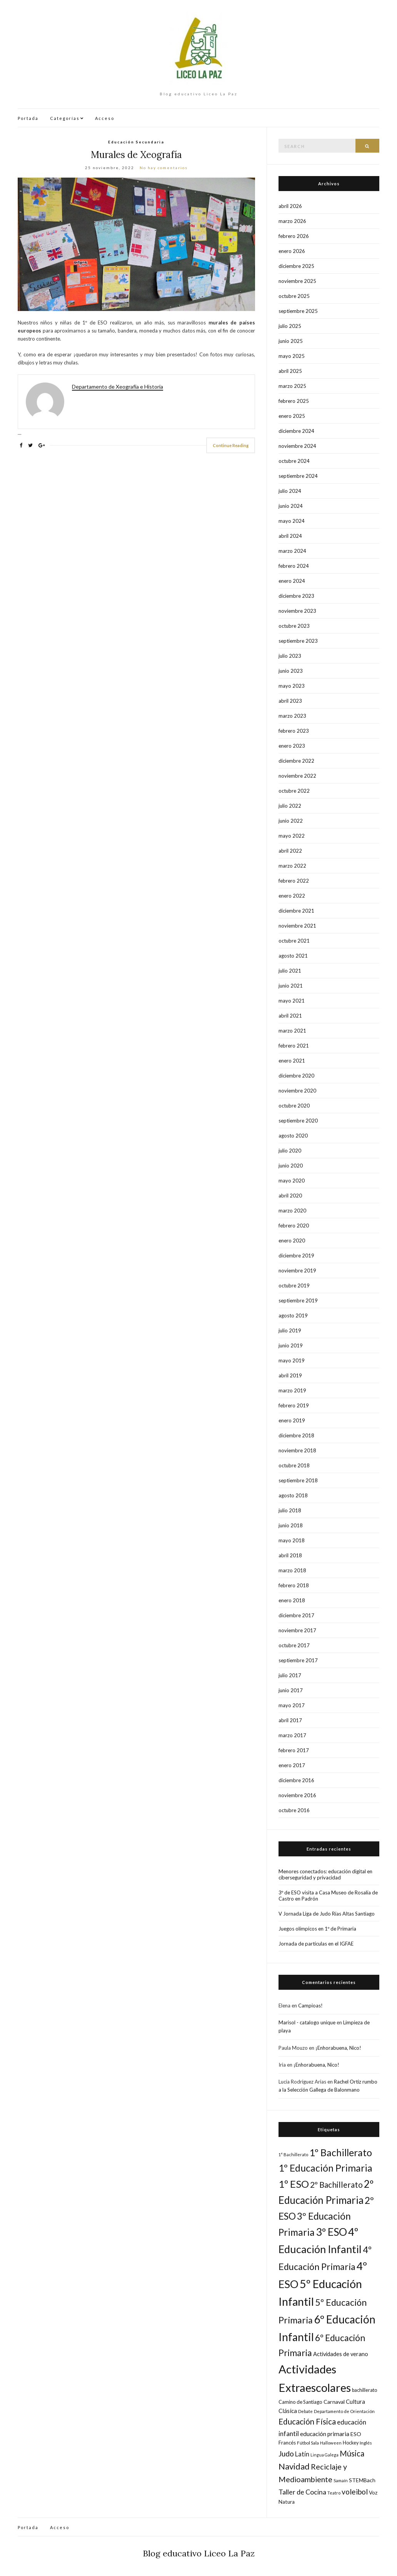 The height and width of the screenshot is (2576, 397). What do you see at coordinates (292, 356) in the screenshot?
I see `mayo 2025` at bounding box center [292, 356].